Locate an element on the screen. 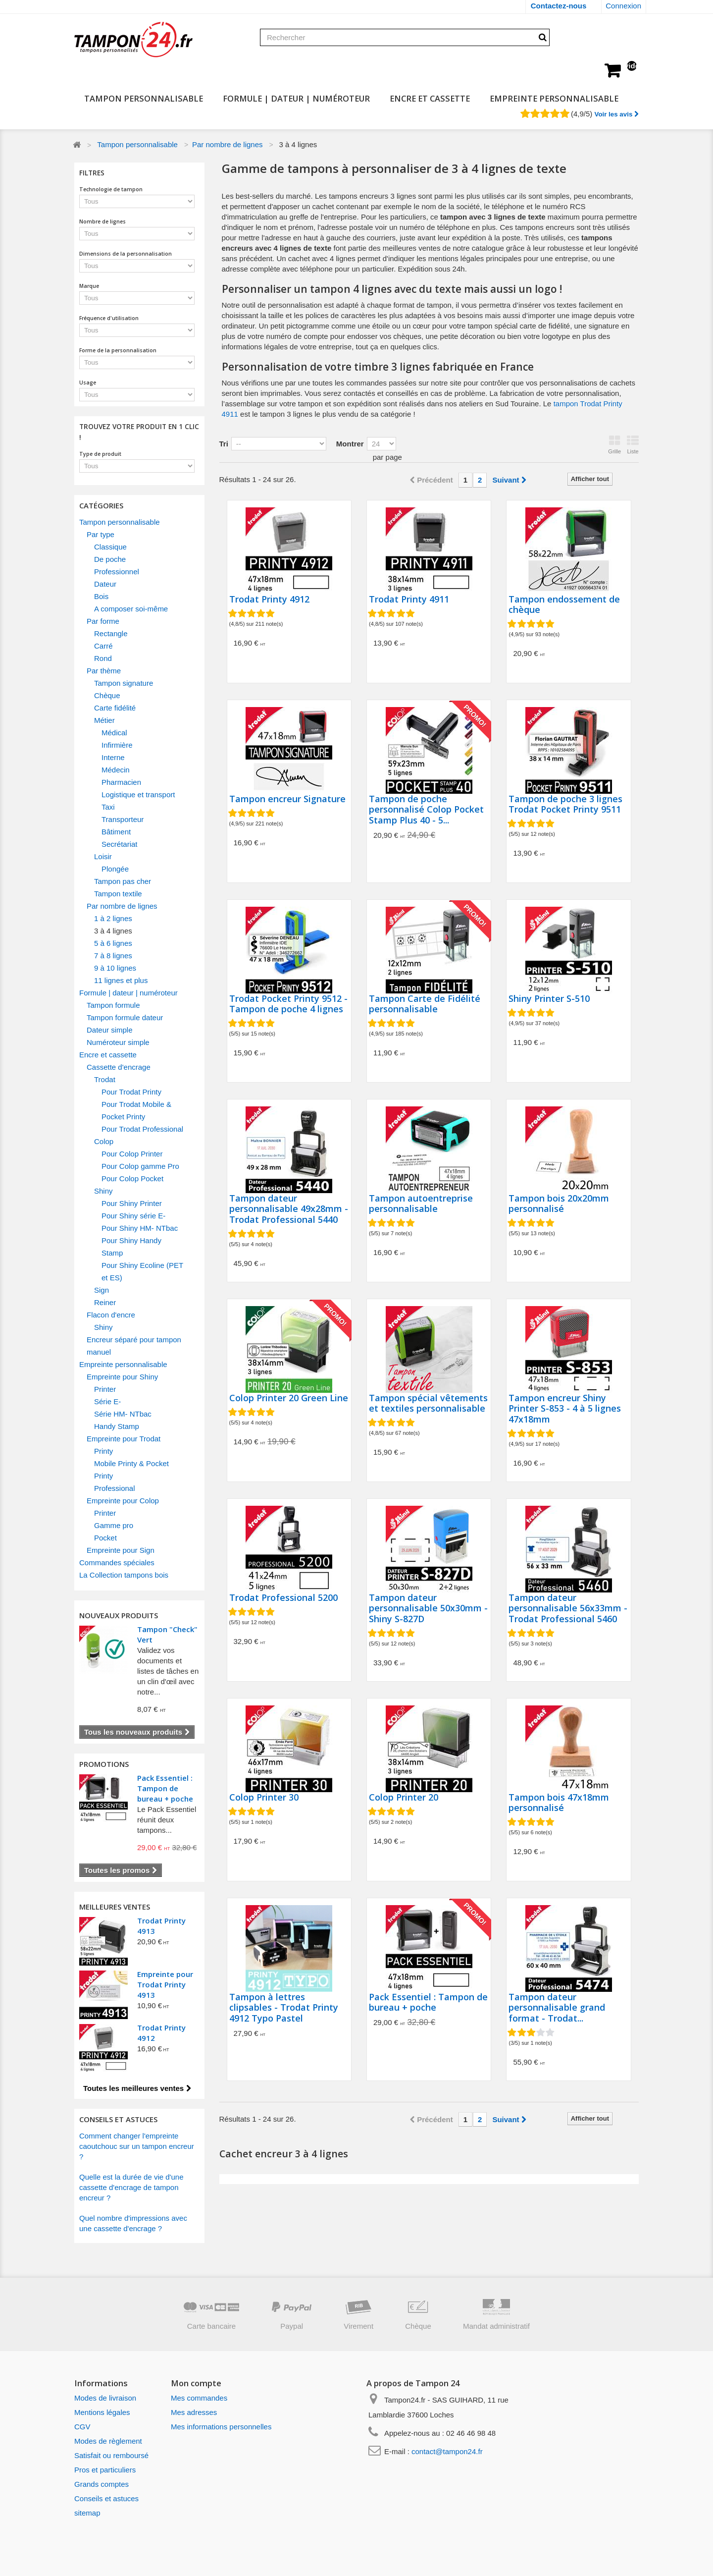 This screenshot has height=2576, width=713. 9 à 10 lignes is located at coordinates (115, 968).